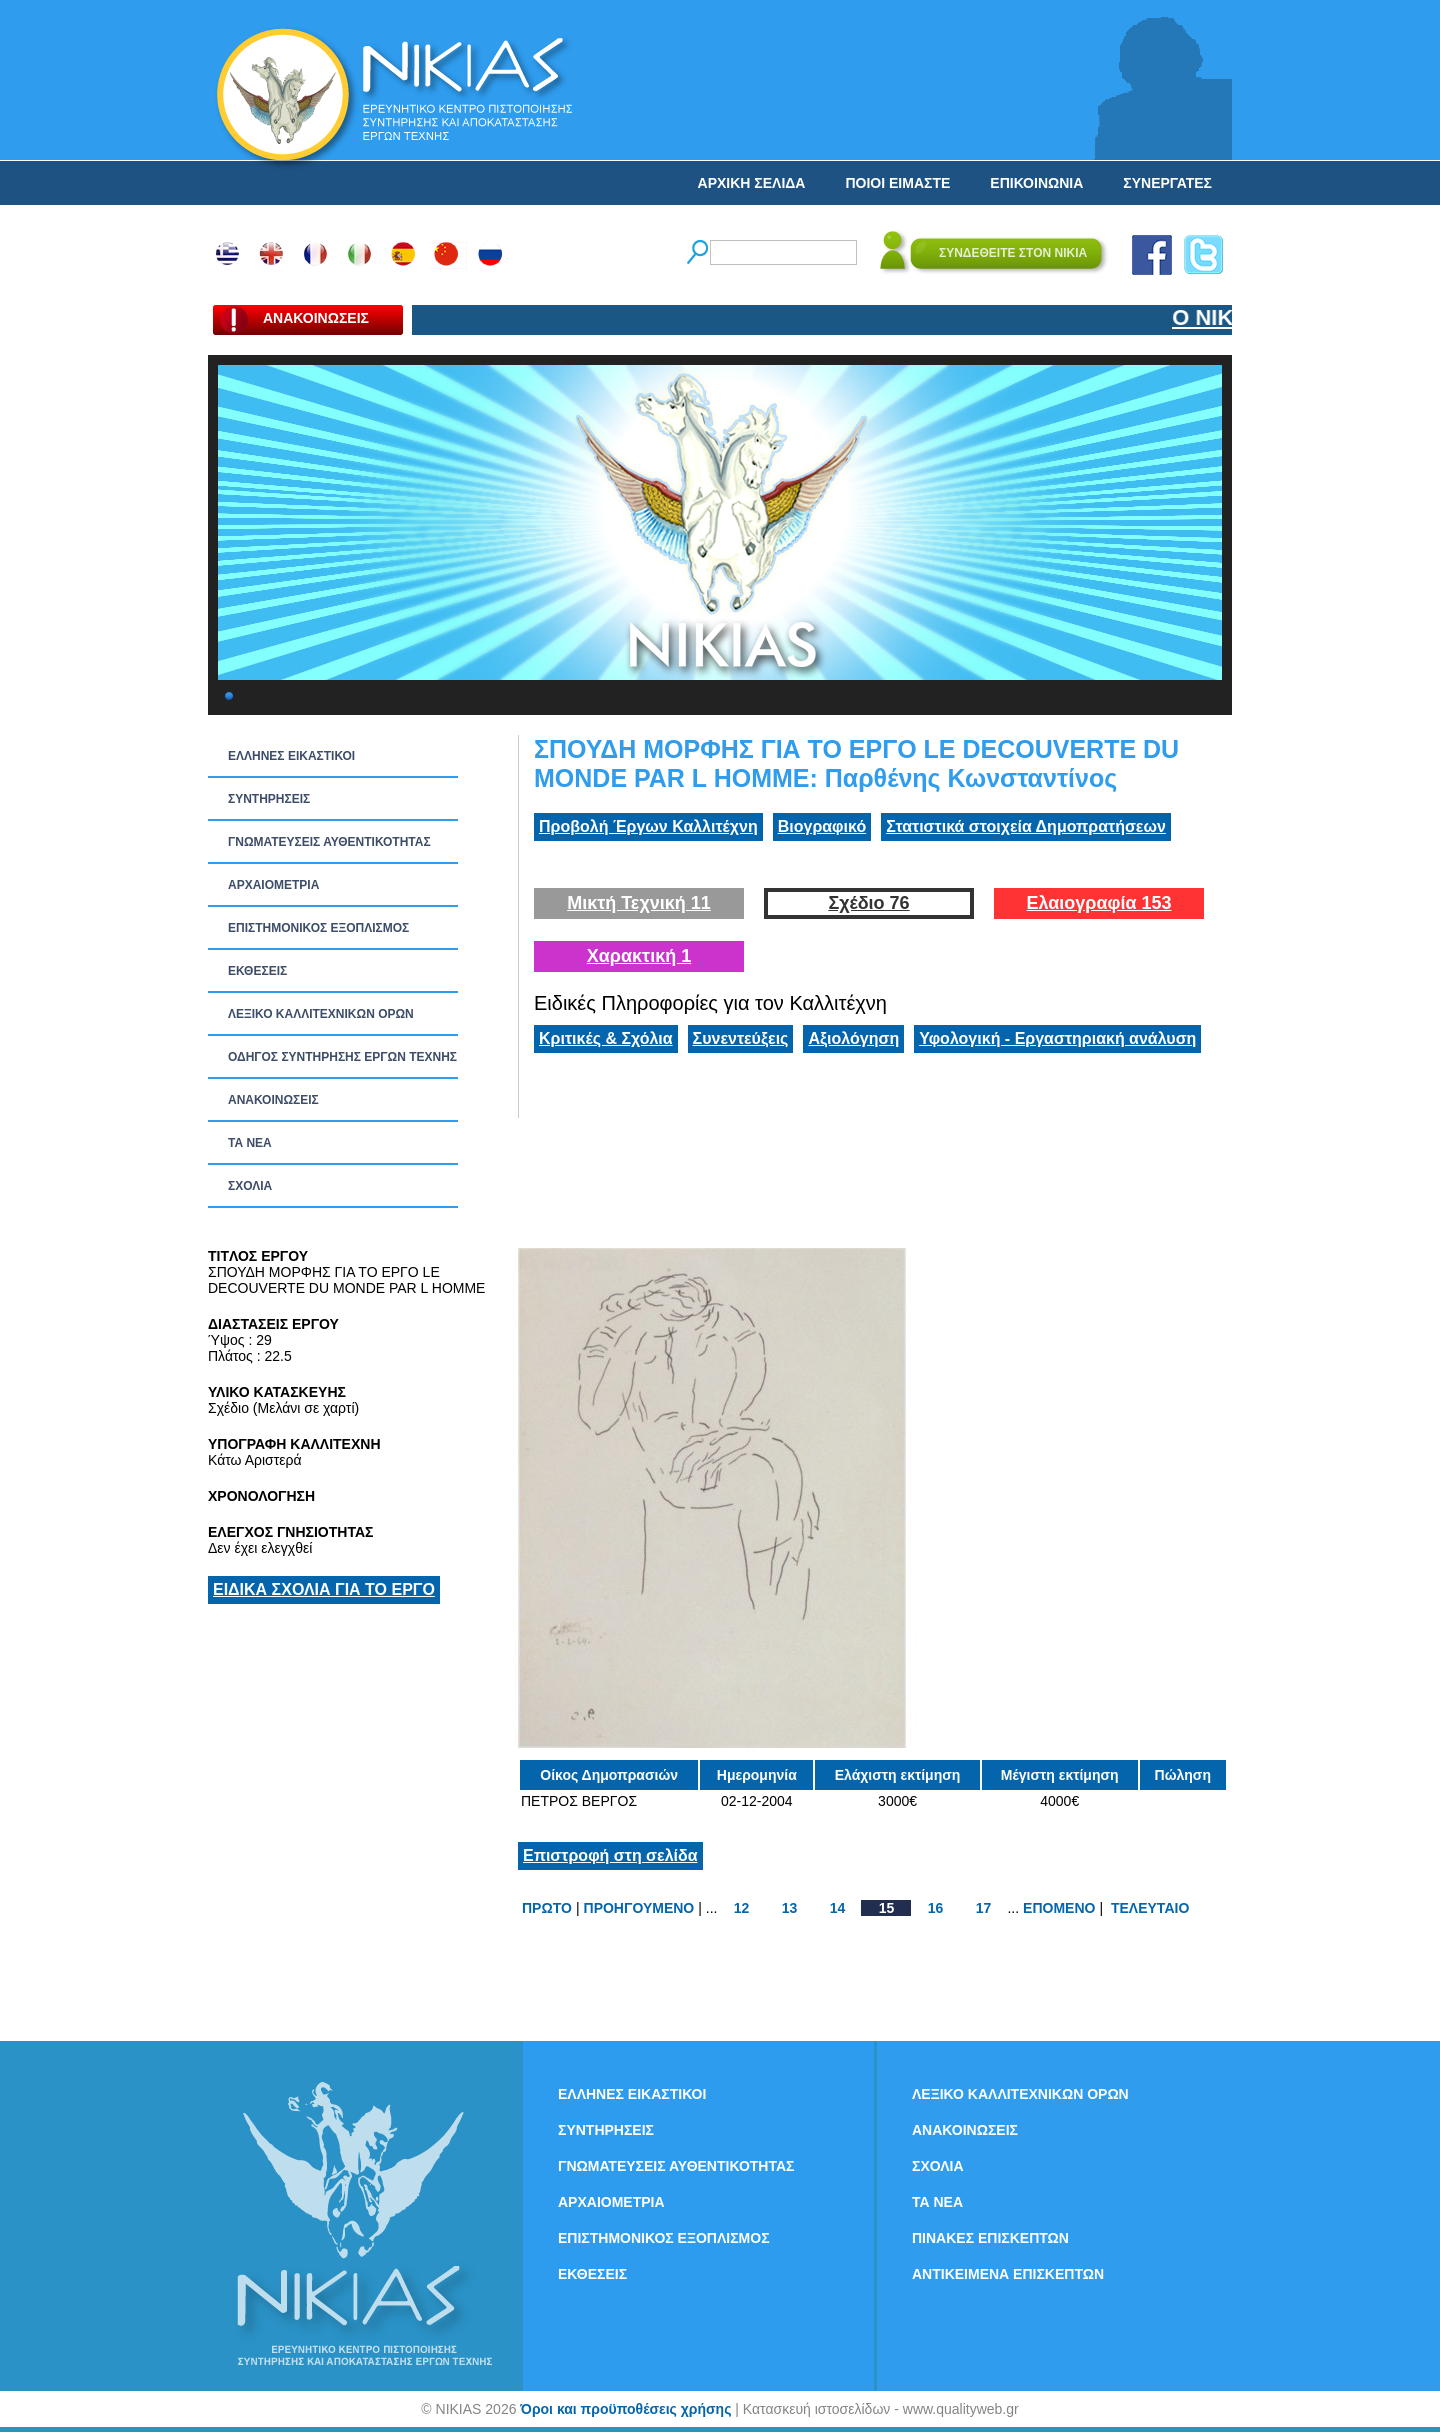 The image size is (1440, 2432). What do you see at coordinates (790, 1908) in the screenshot?
I see `13` at bounding box center [790, 1908].